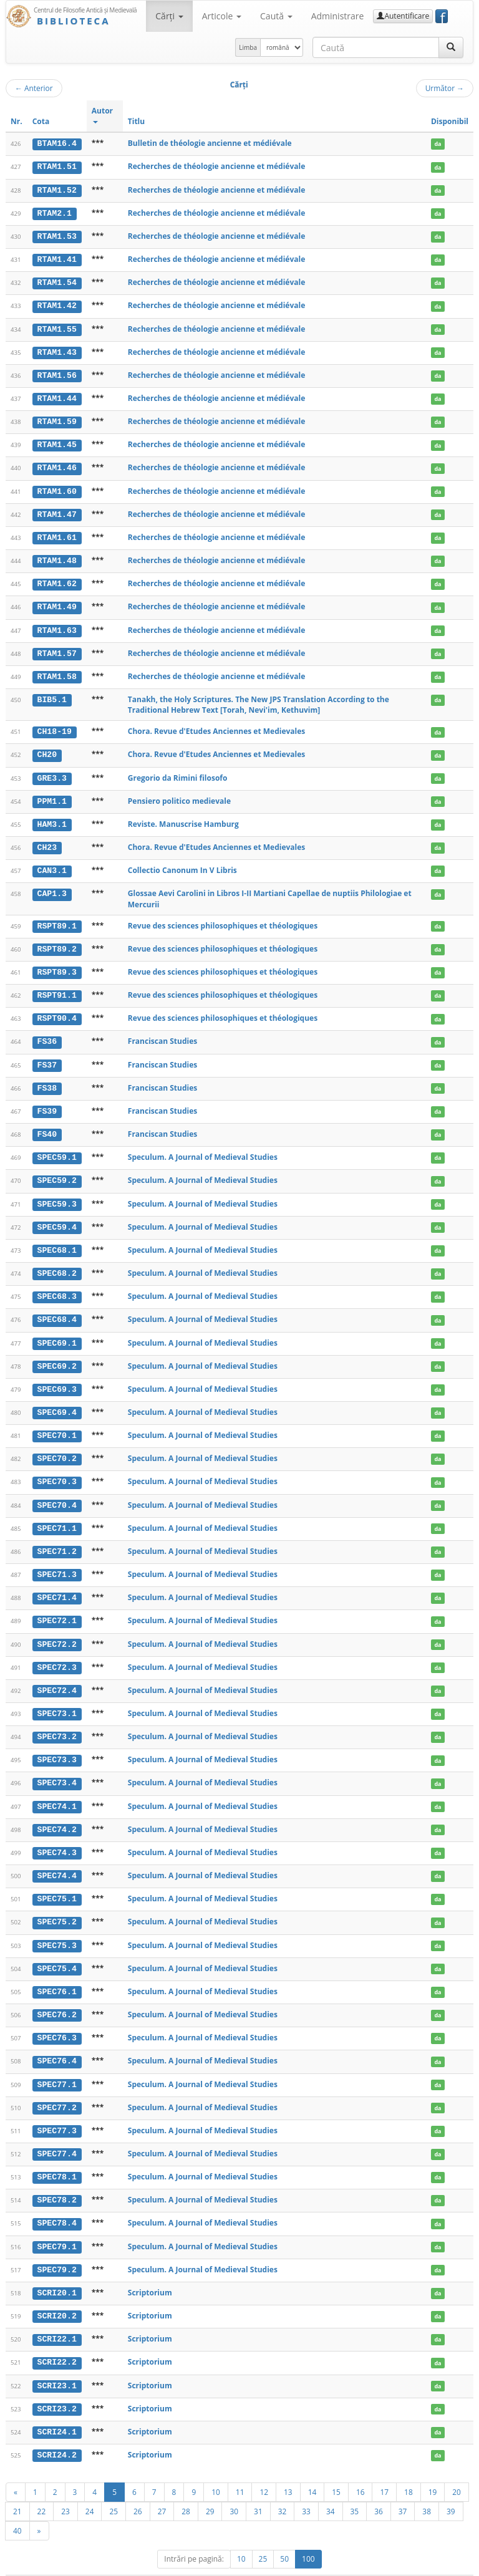  I want to click on SPEC73.4, so click(57, 1767).